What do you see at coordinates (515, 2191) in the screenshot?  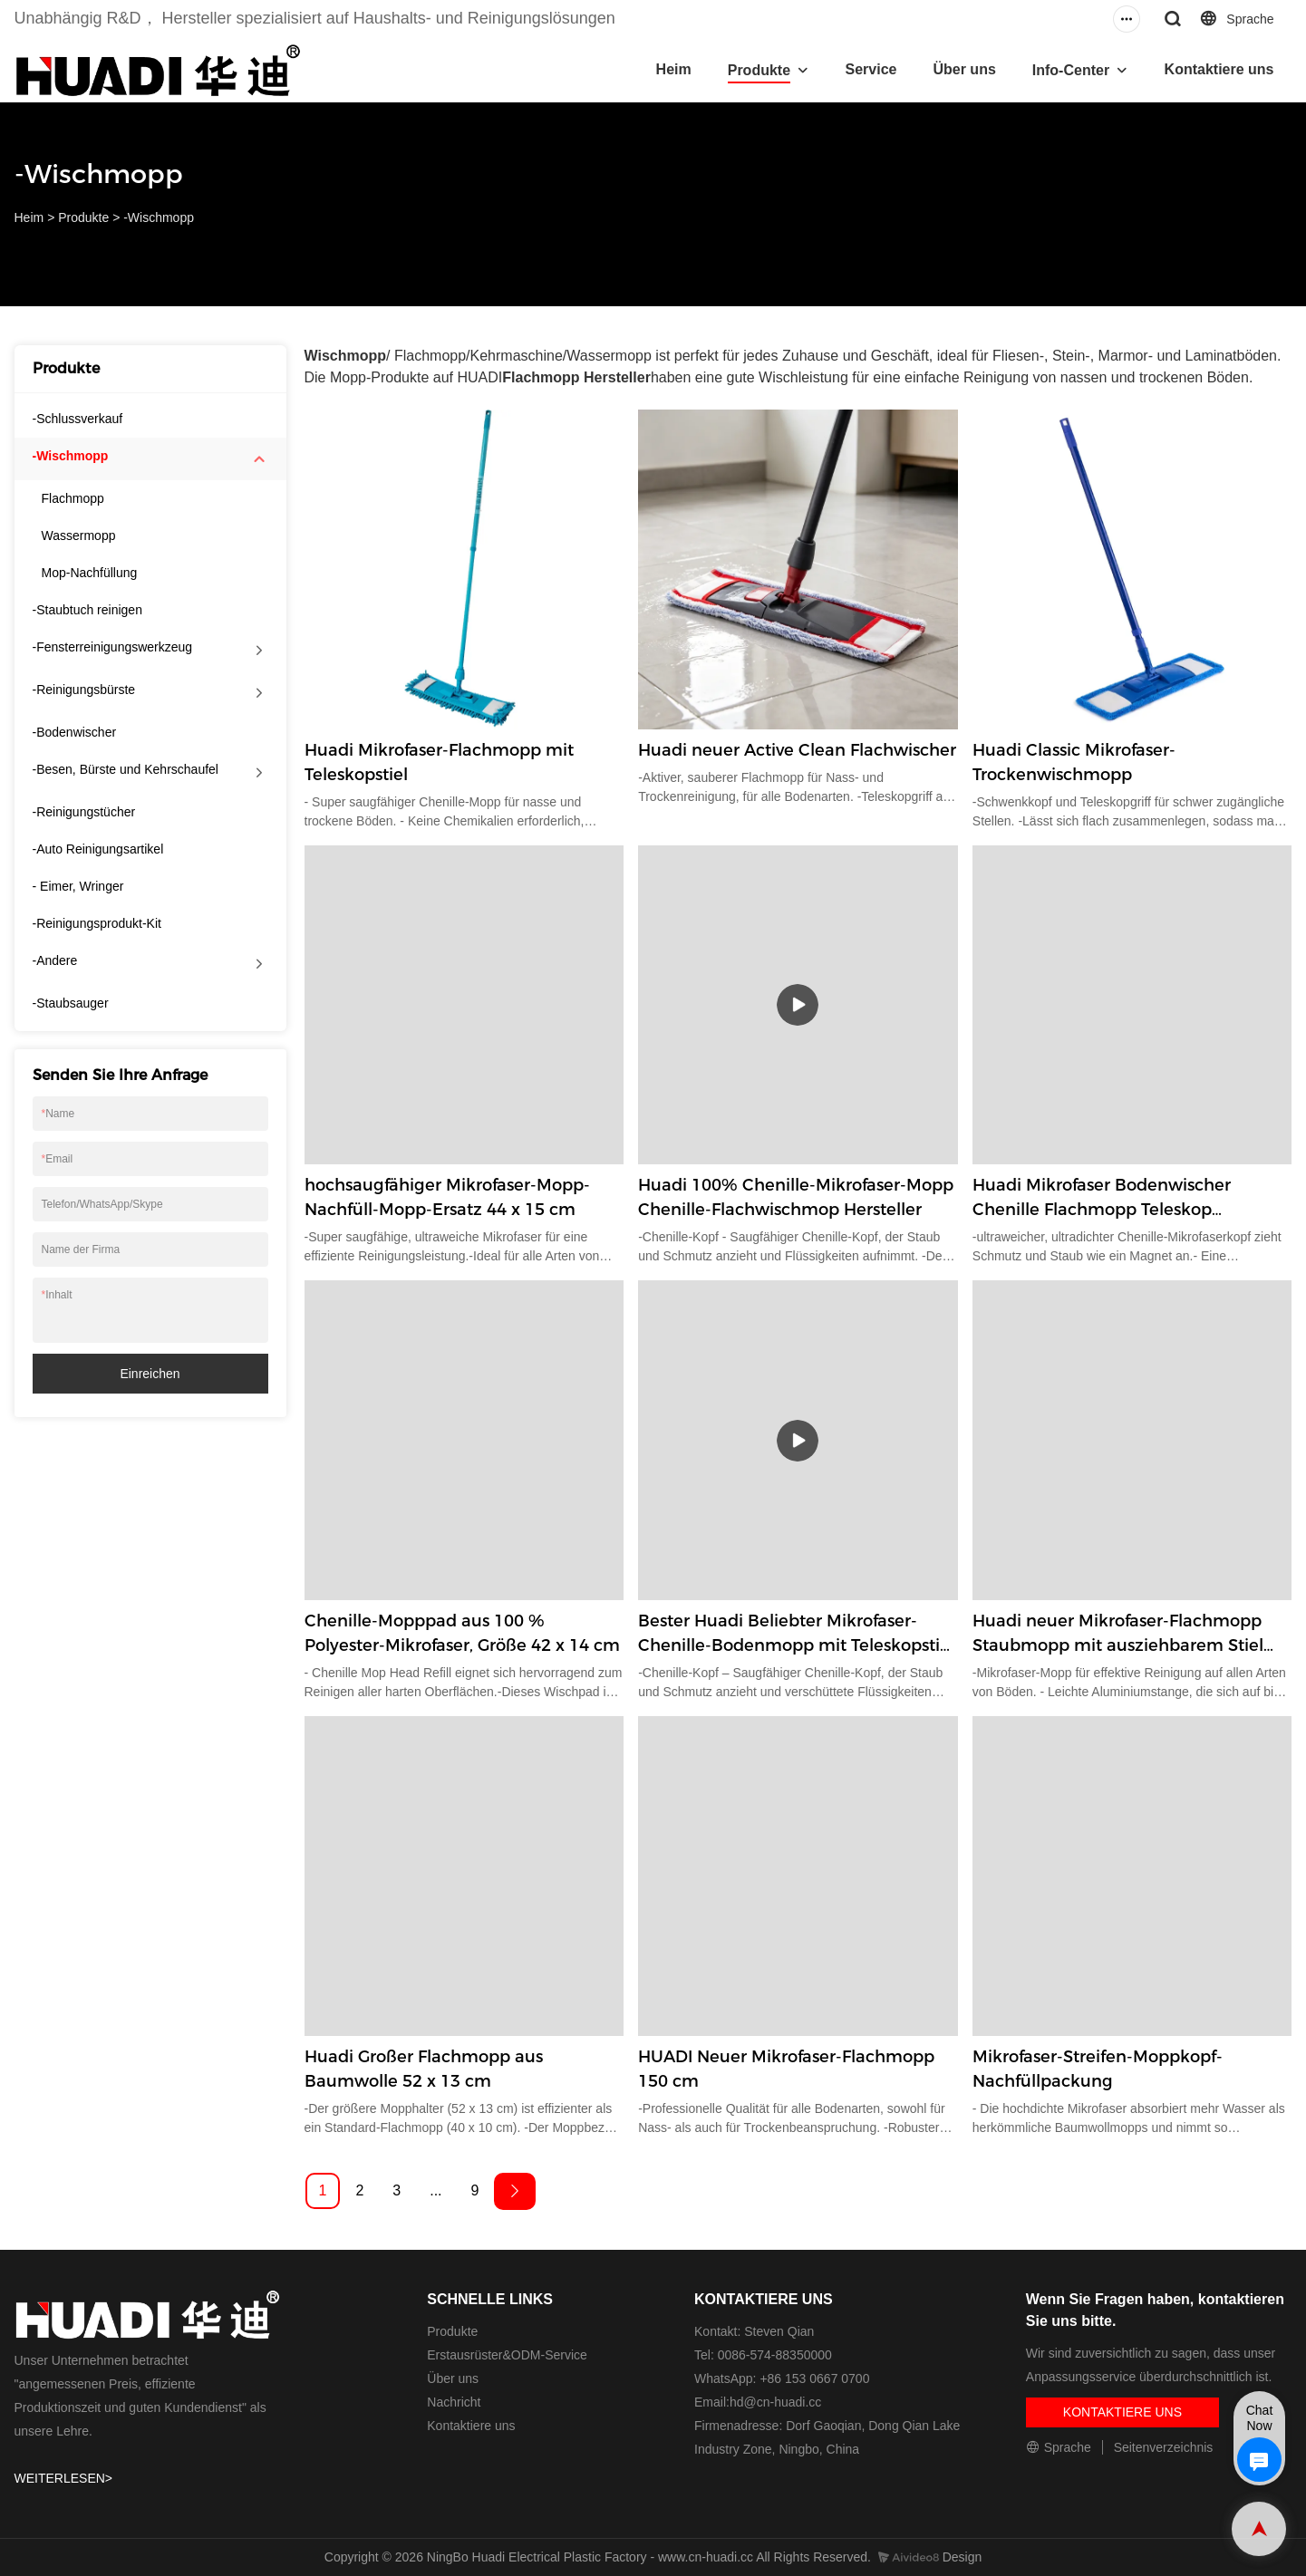 I see `[Next »]` at bounding box center [515, 2191].